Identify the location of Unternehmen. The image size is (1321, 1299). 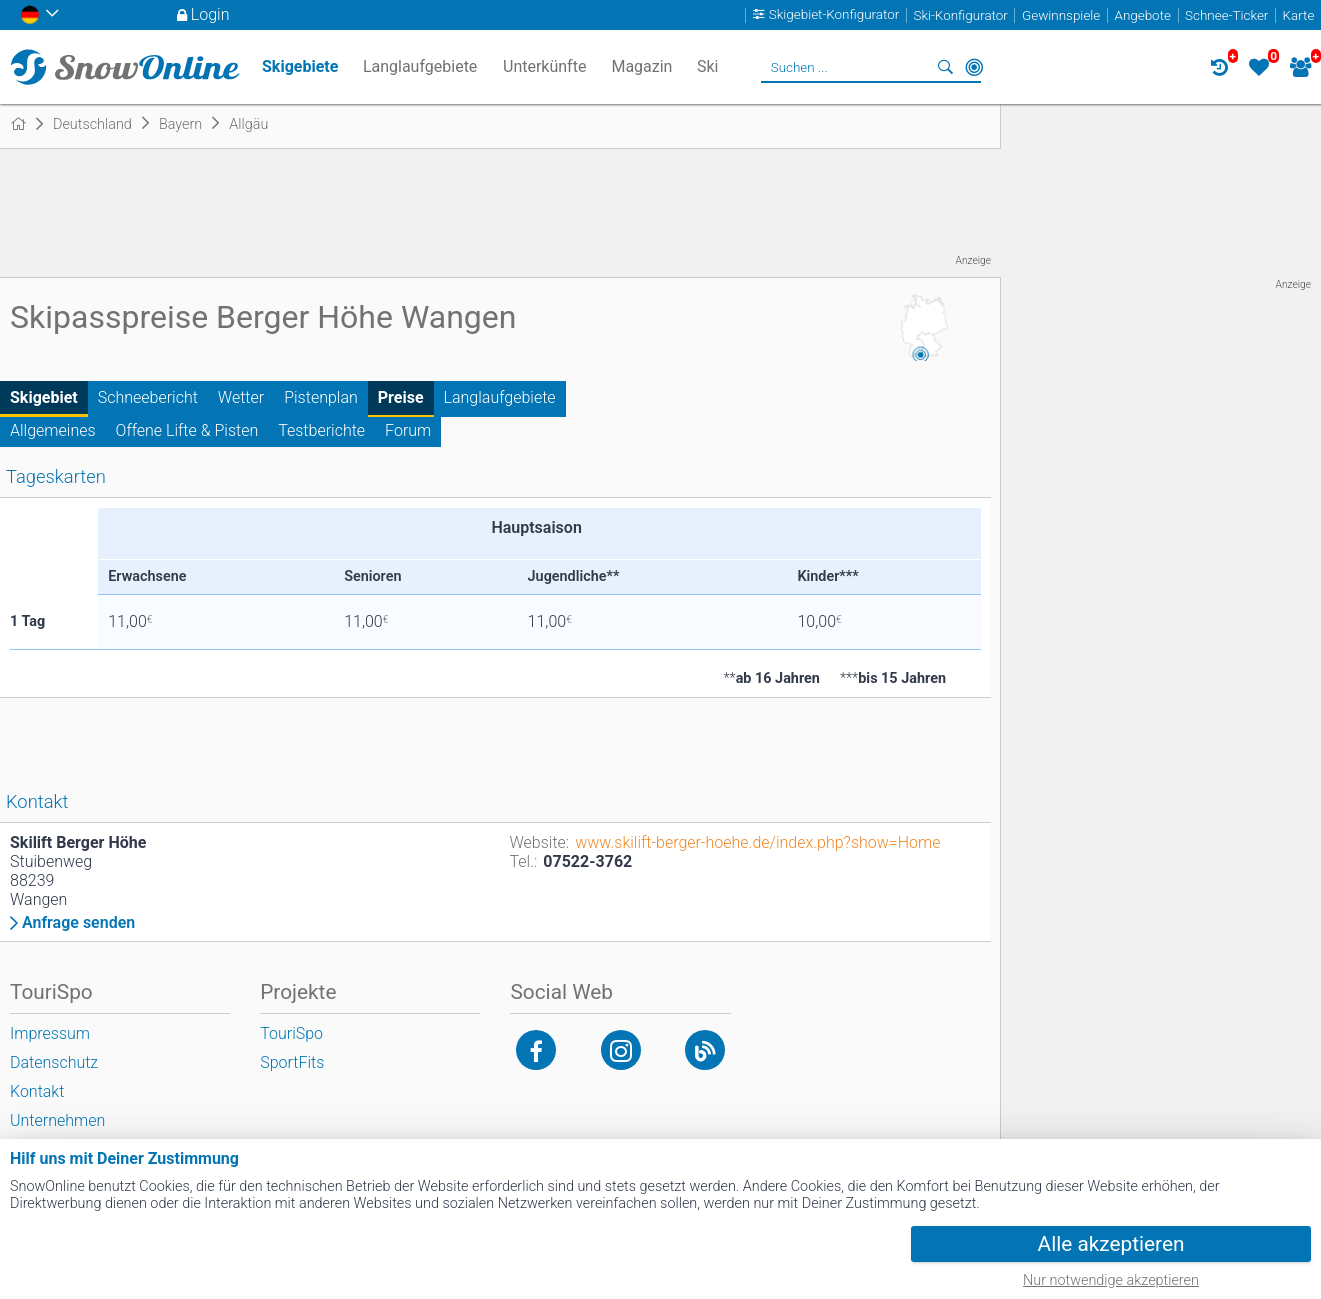
(57, 1120).